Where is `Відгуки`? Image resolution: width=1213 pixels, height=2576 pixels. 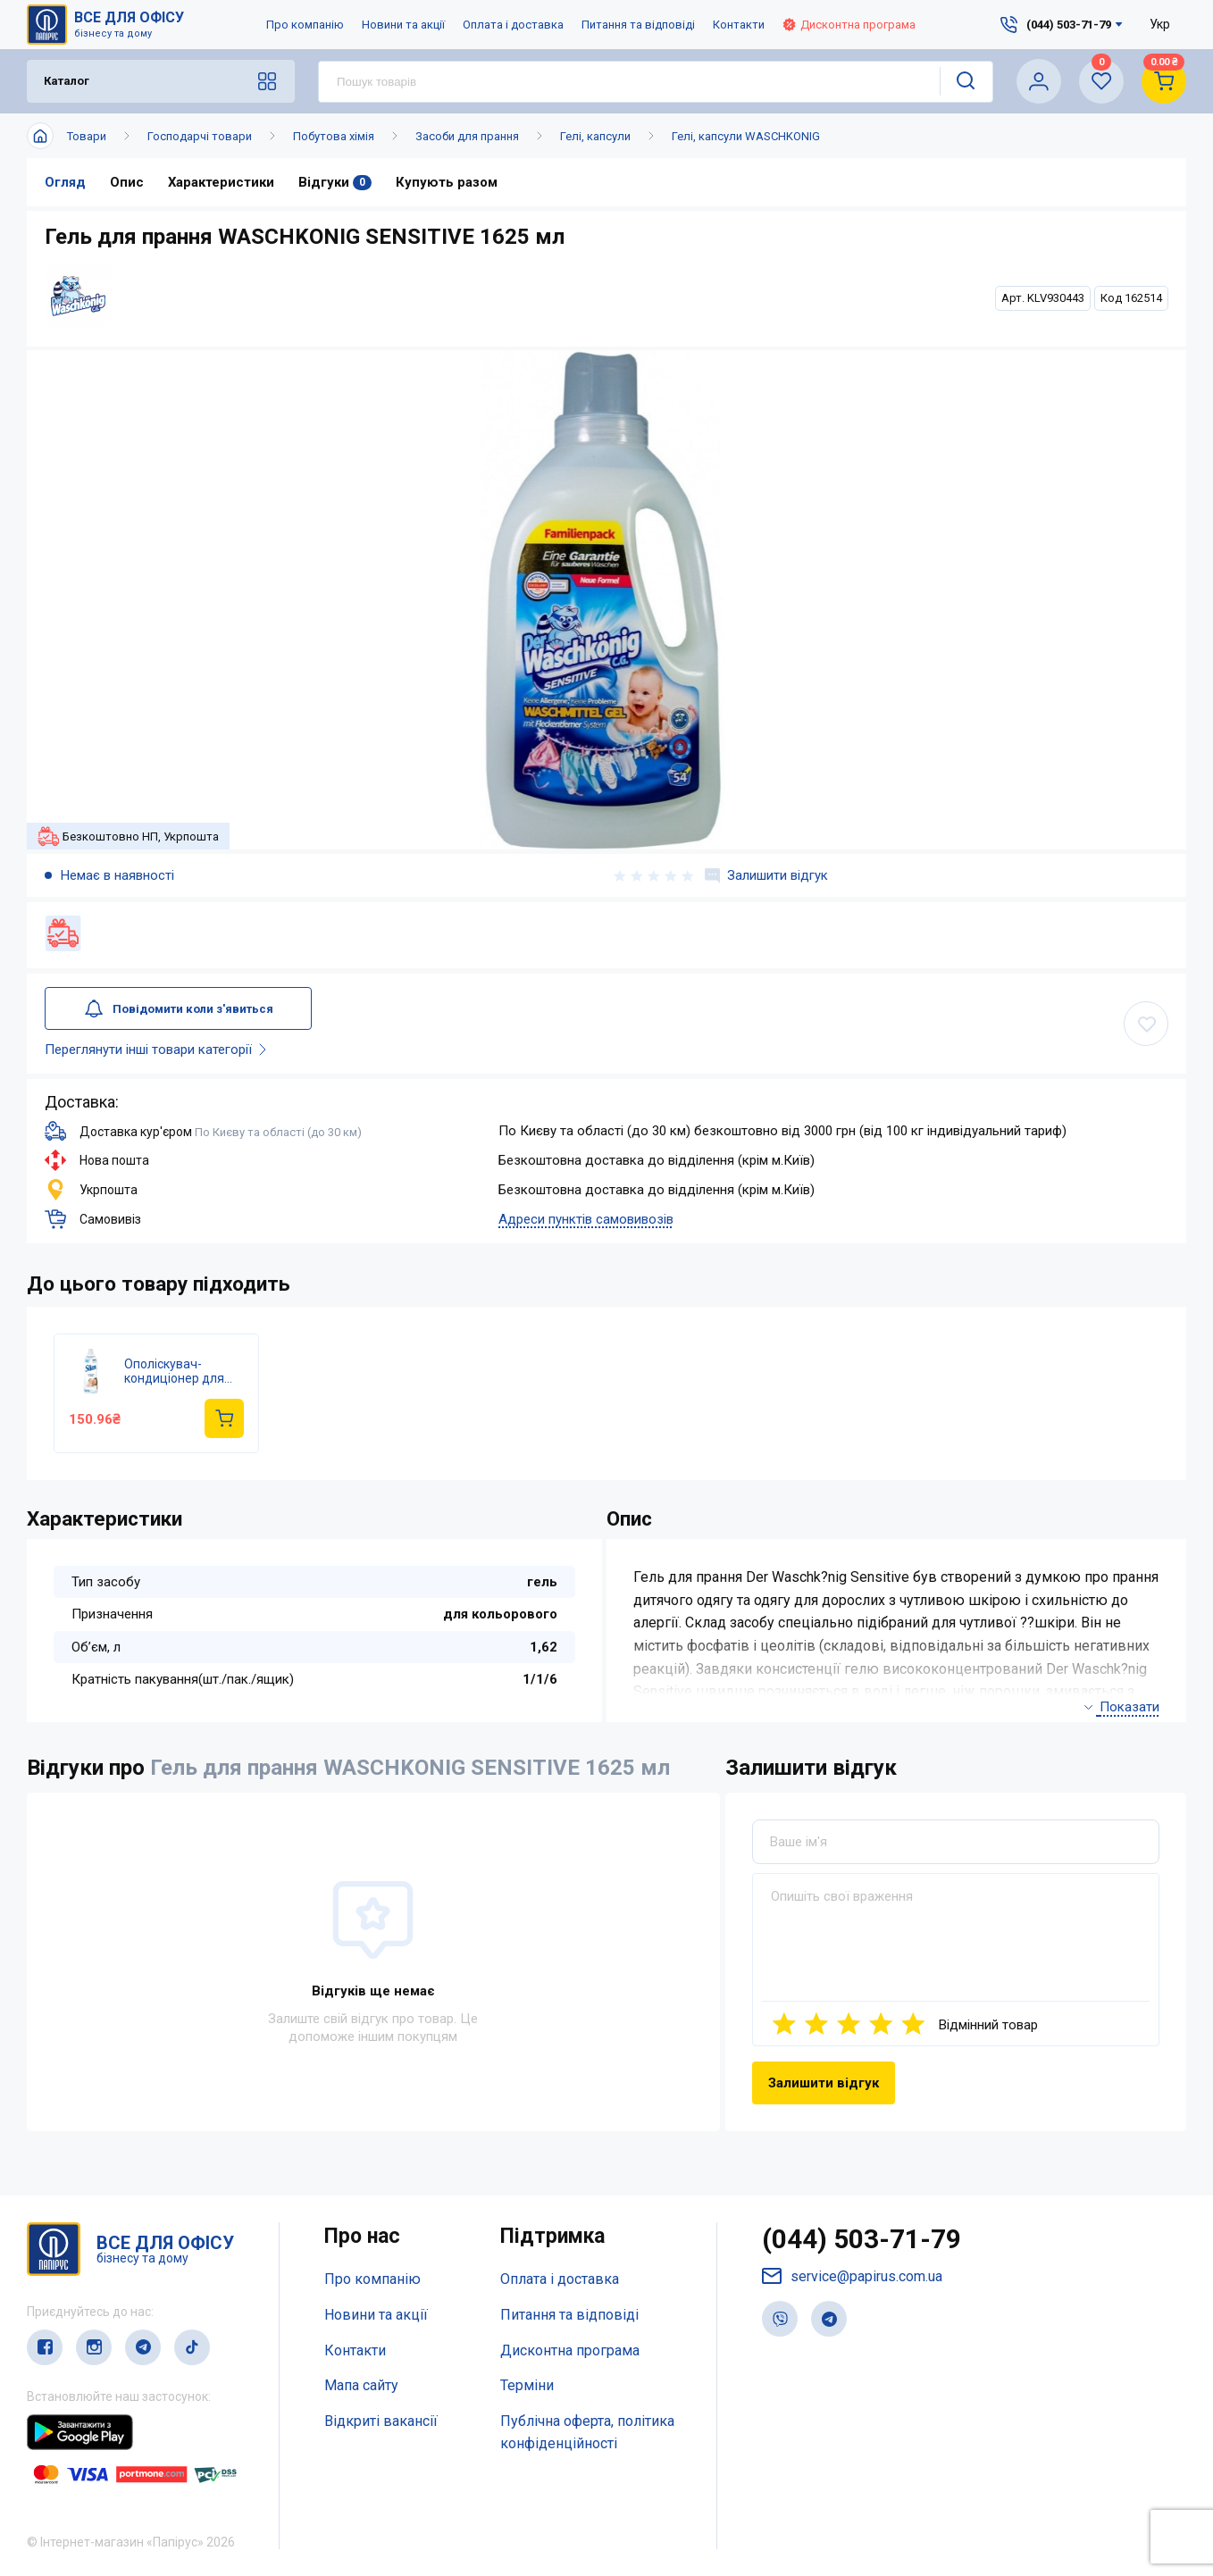 Відгуки is located at coordinates (335, 182).